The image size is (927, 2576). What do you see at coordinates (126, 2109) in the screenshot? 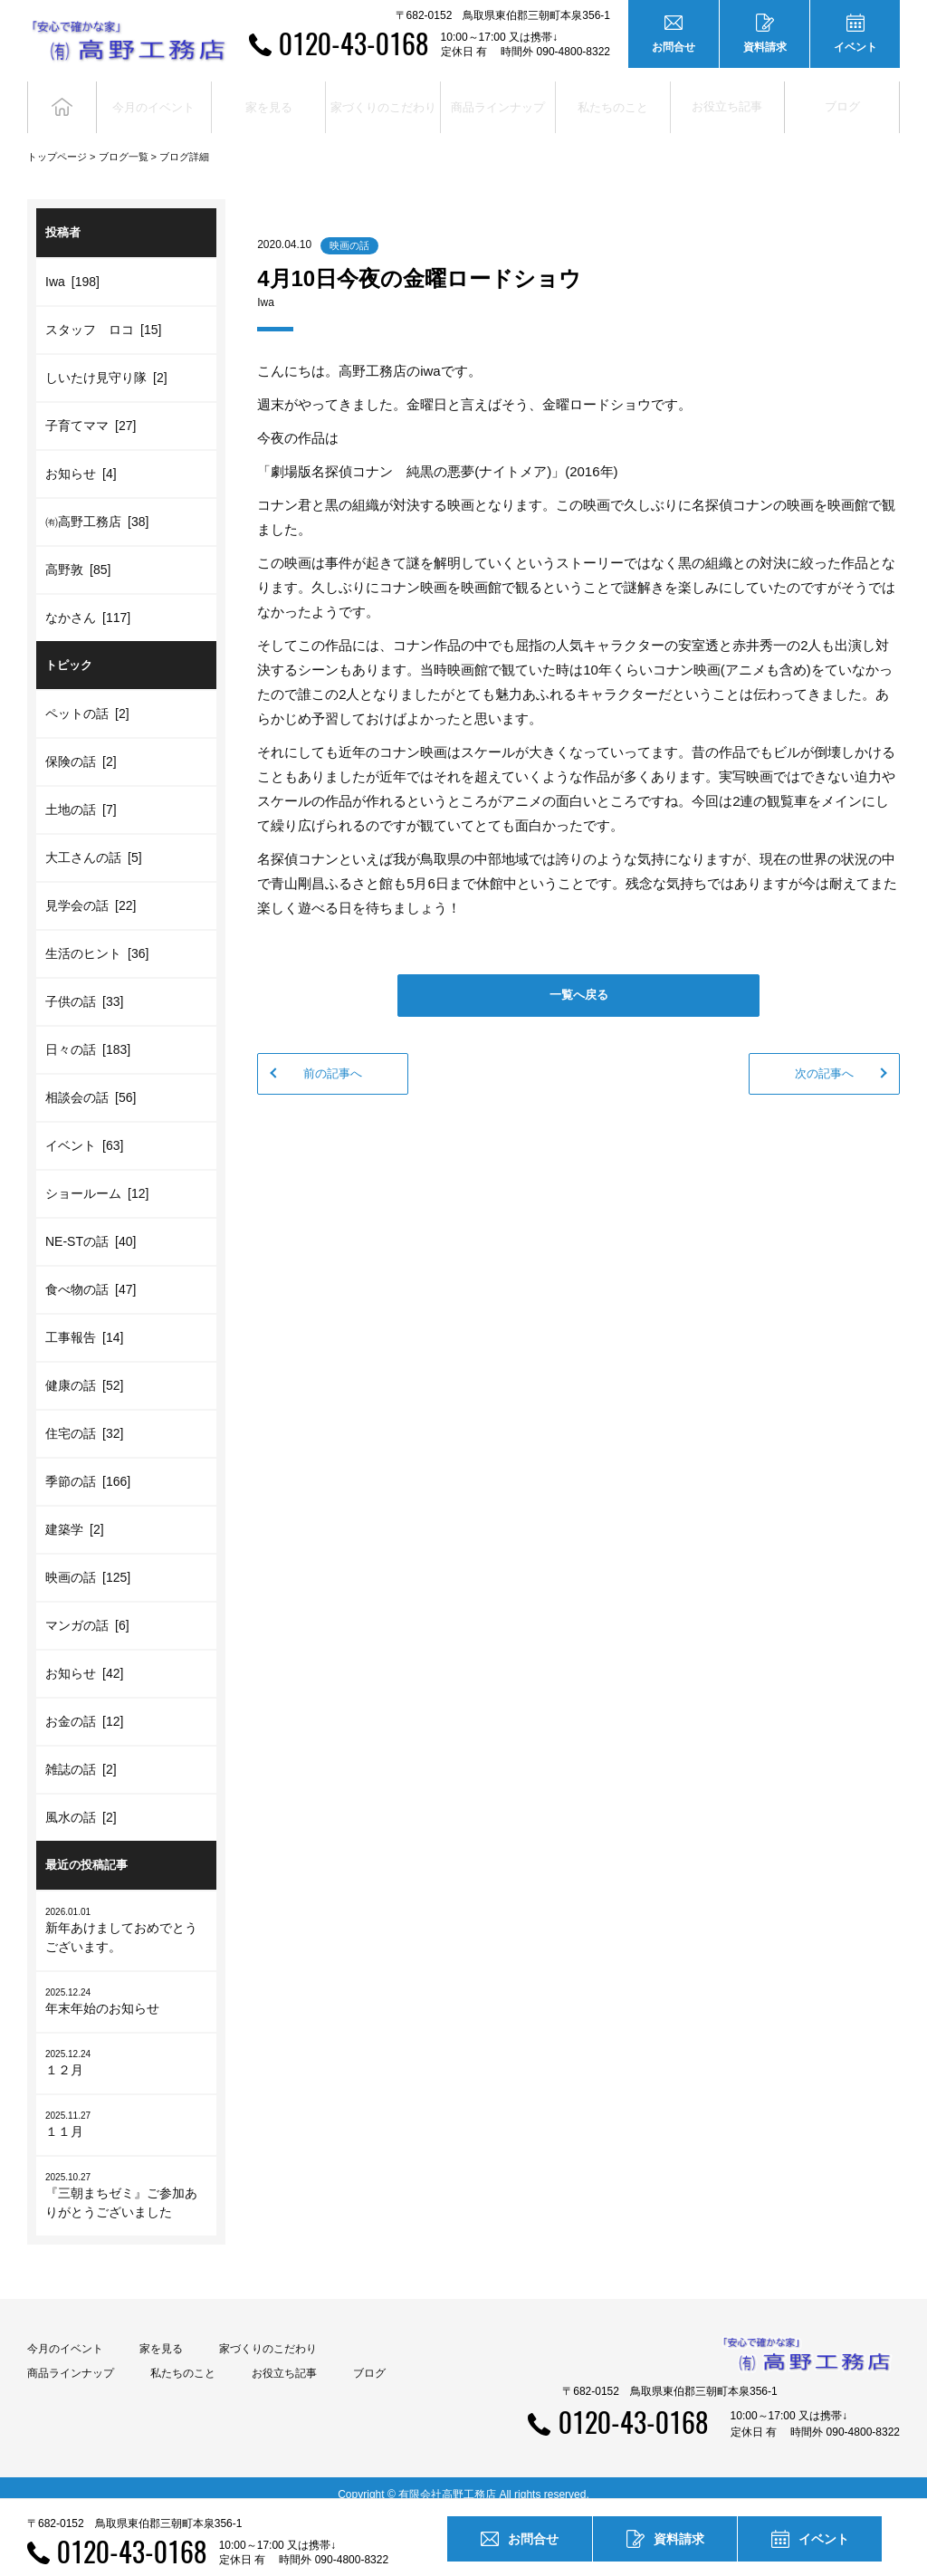
I see `１１月` at bounding box center [126, 2109].